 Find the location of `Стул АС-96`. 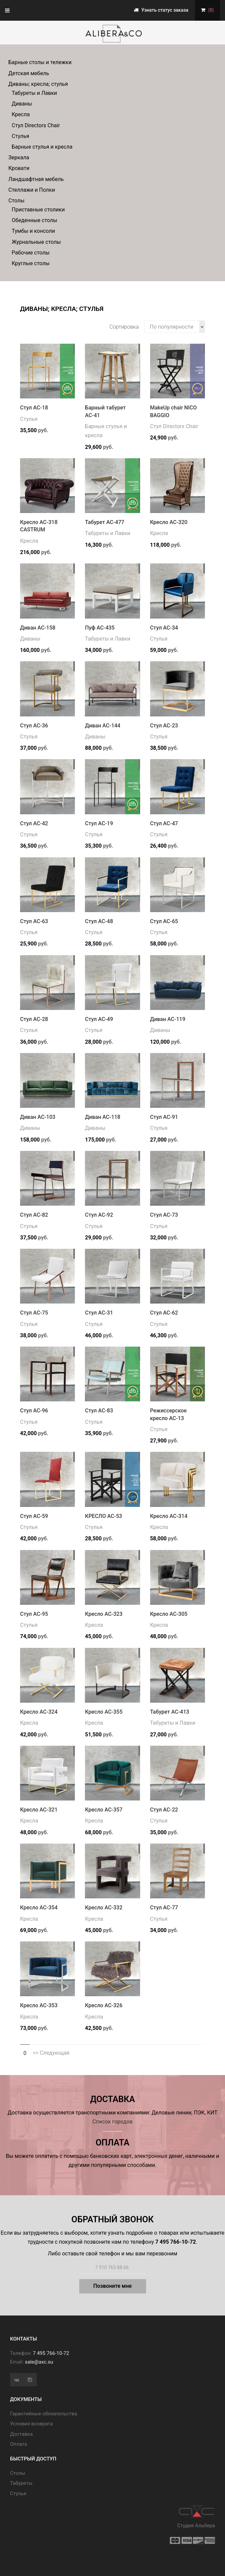

Стул АС-96 is located at coordinates (34, 1410).